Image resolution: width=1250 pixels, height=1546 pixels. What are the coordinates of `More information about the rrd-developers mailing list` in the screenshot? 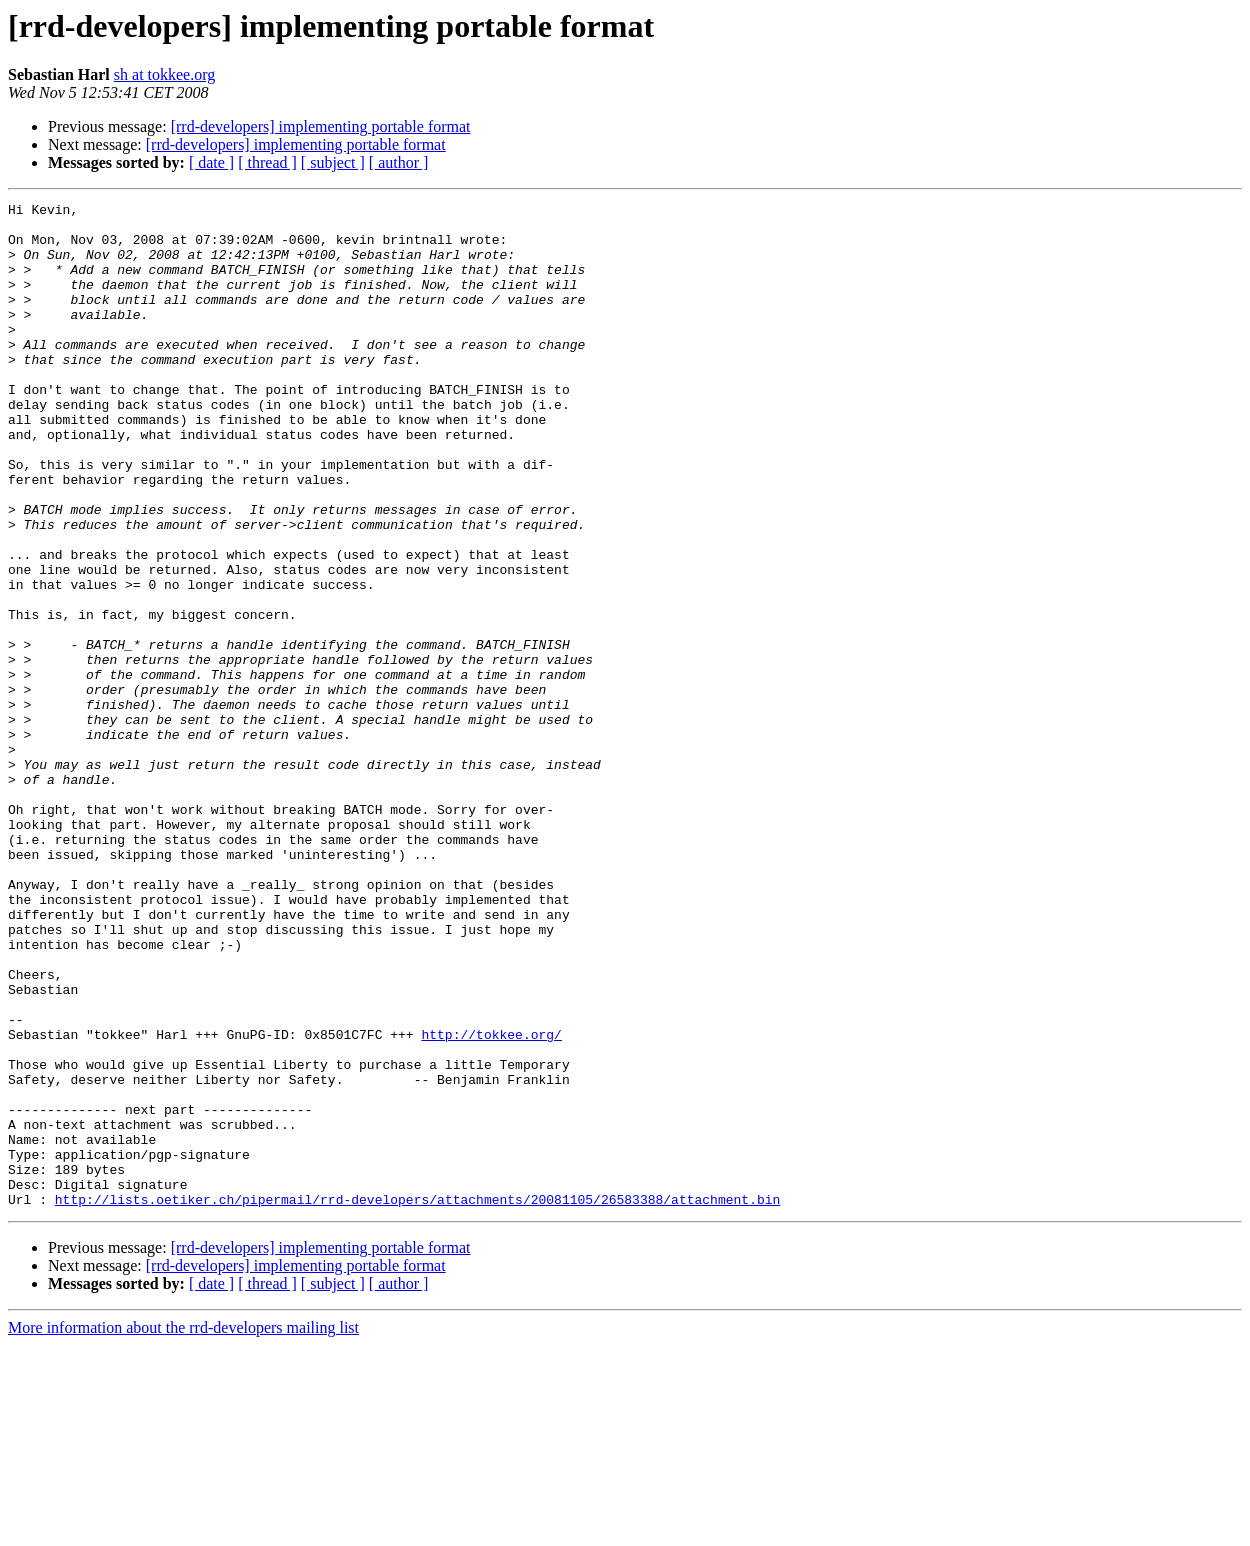 It's located at (183, 1528).